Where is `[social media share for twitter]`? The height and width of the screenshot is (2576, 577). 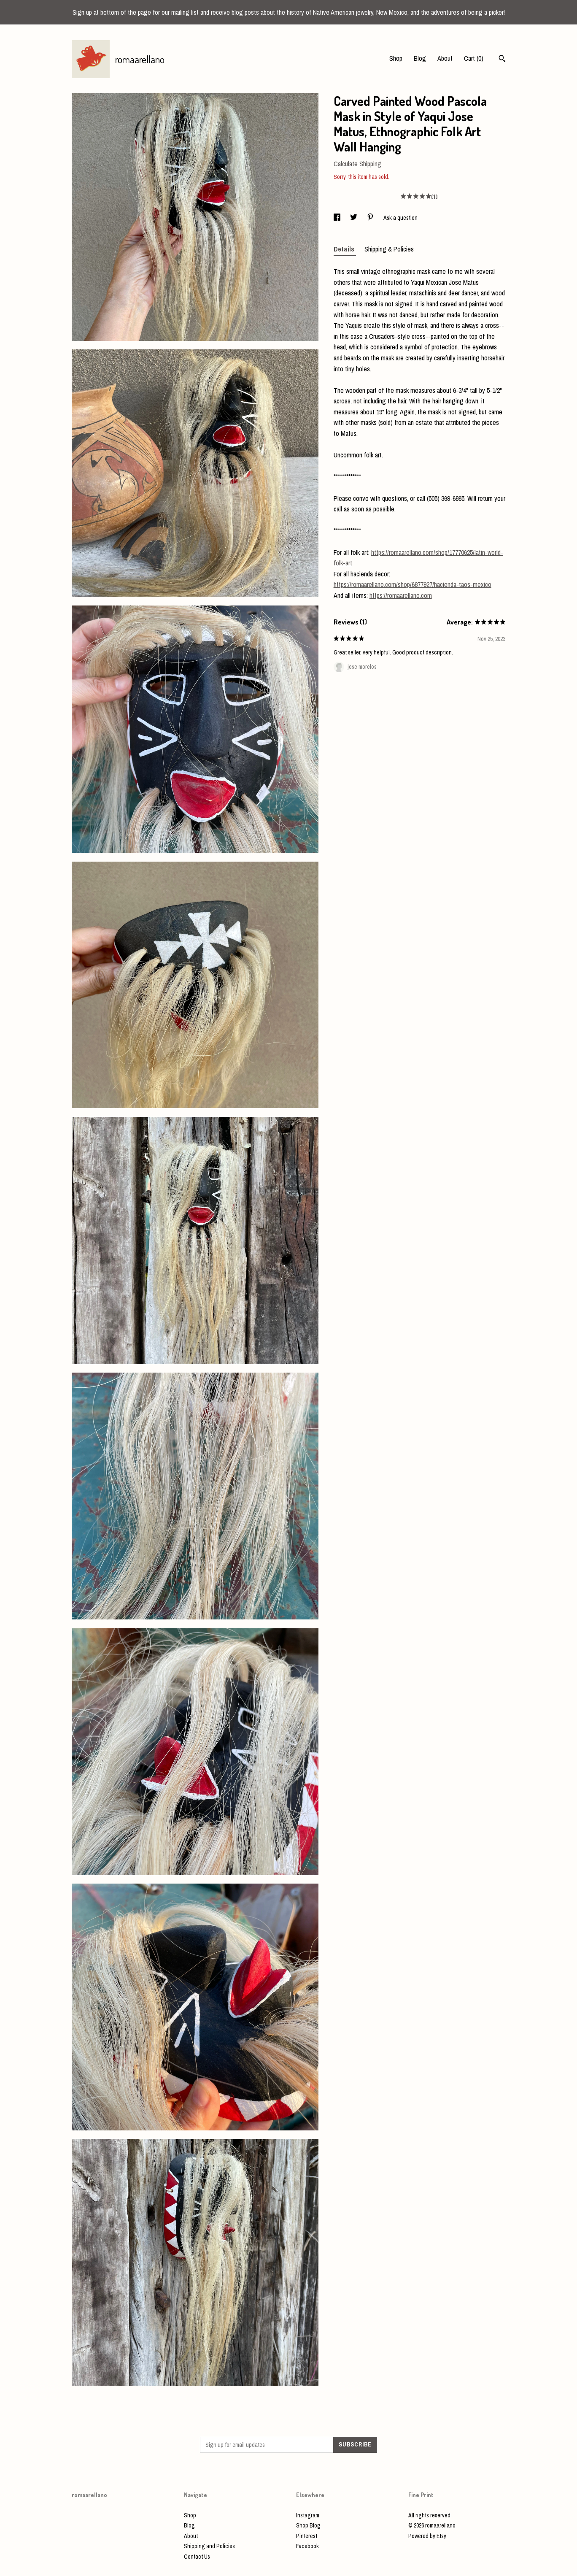
[social media share for twitter] is located at coordinates (354, 218).